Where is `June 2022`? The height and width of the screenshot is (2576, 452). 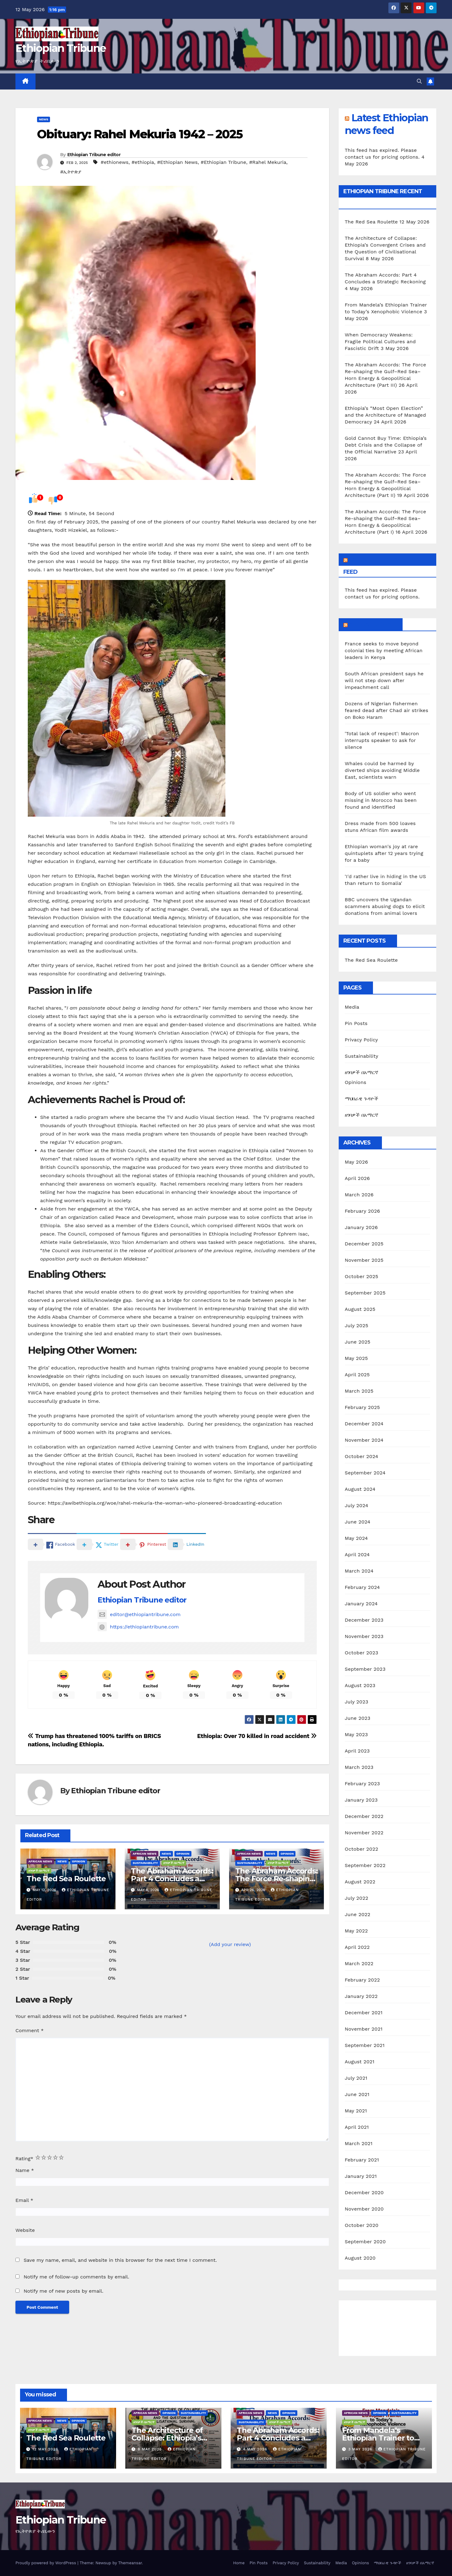
June 2022 is located at coordinates (357, 1914).